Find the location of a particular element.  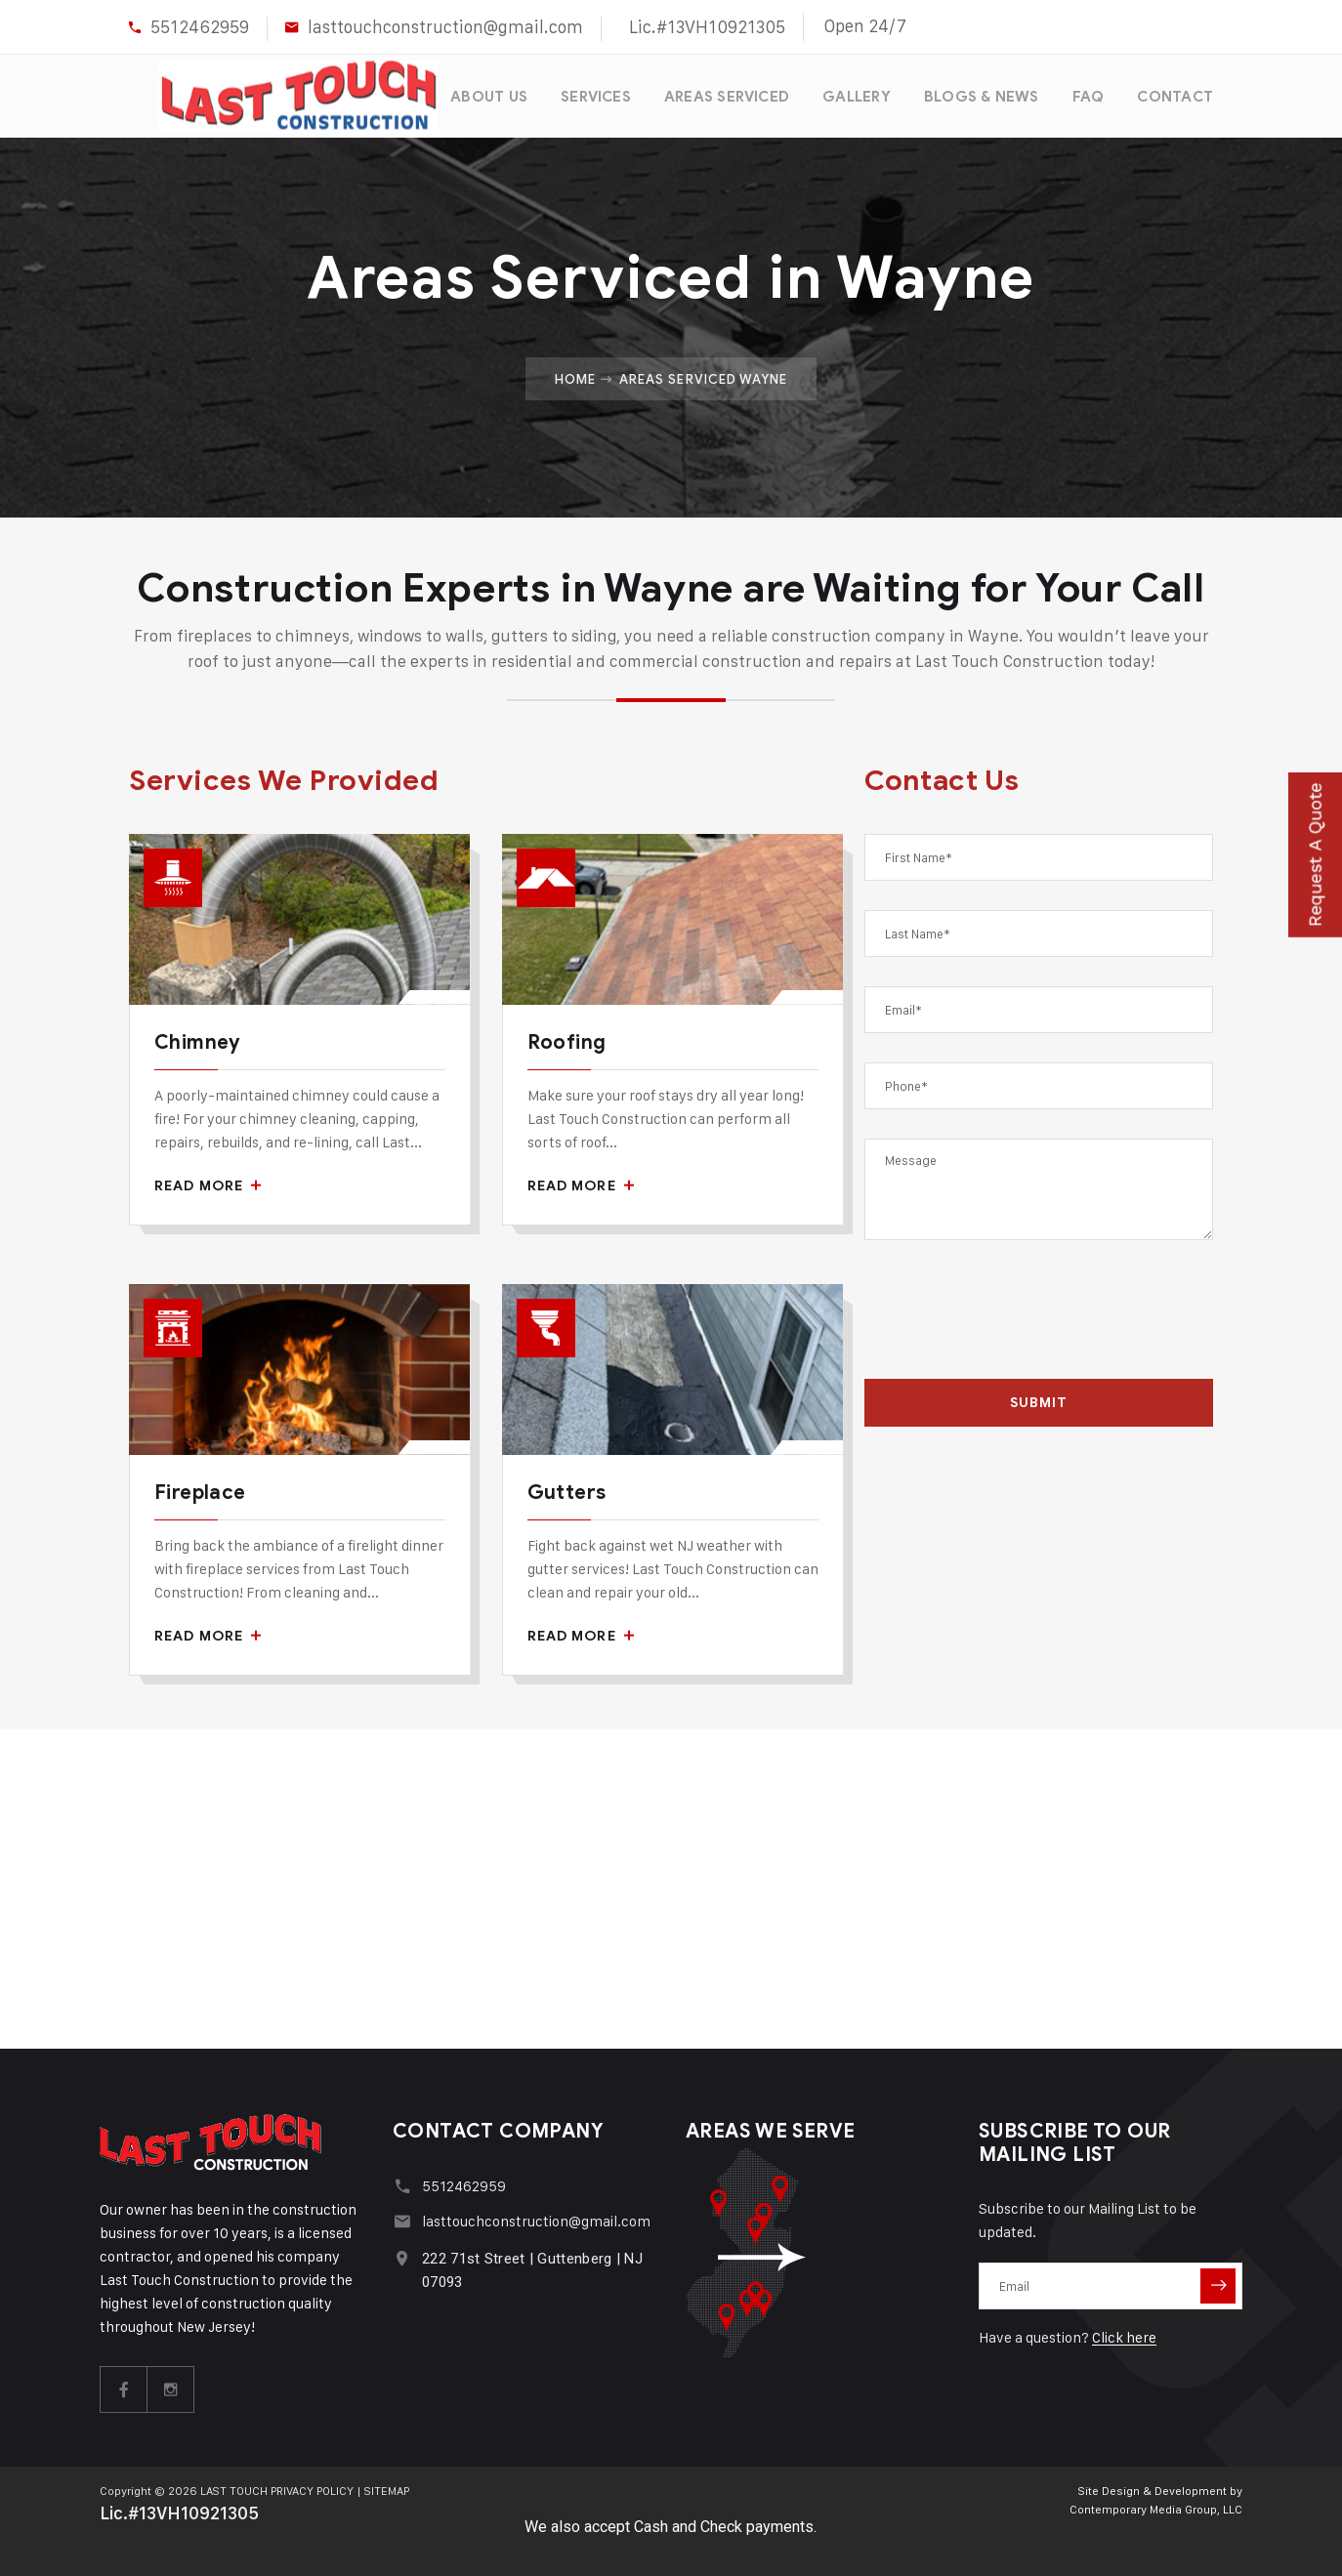

ABOUT US is located at coordinates (485, 94).